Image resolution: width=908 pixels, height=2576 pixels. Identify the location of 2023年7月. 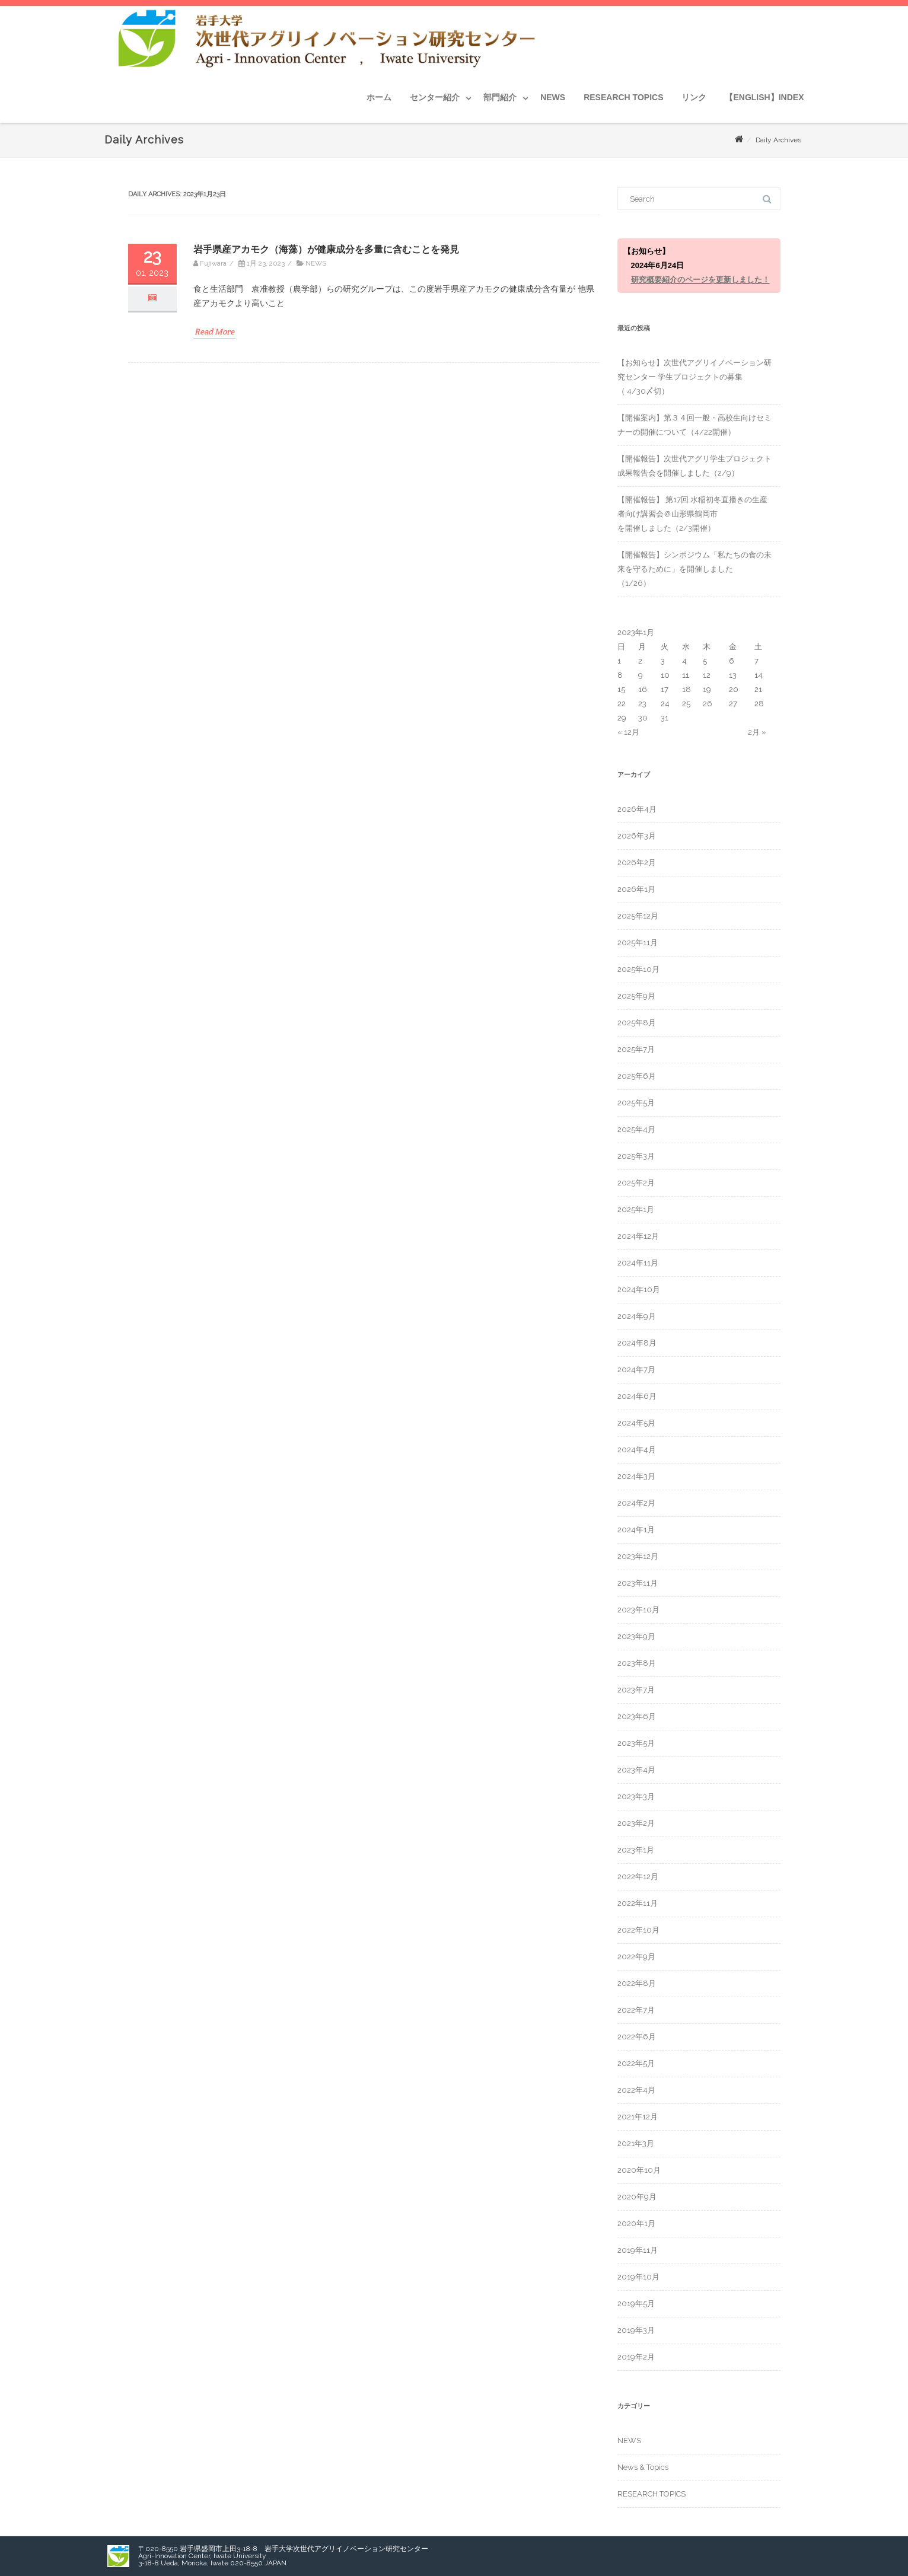
(636, 1689).